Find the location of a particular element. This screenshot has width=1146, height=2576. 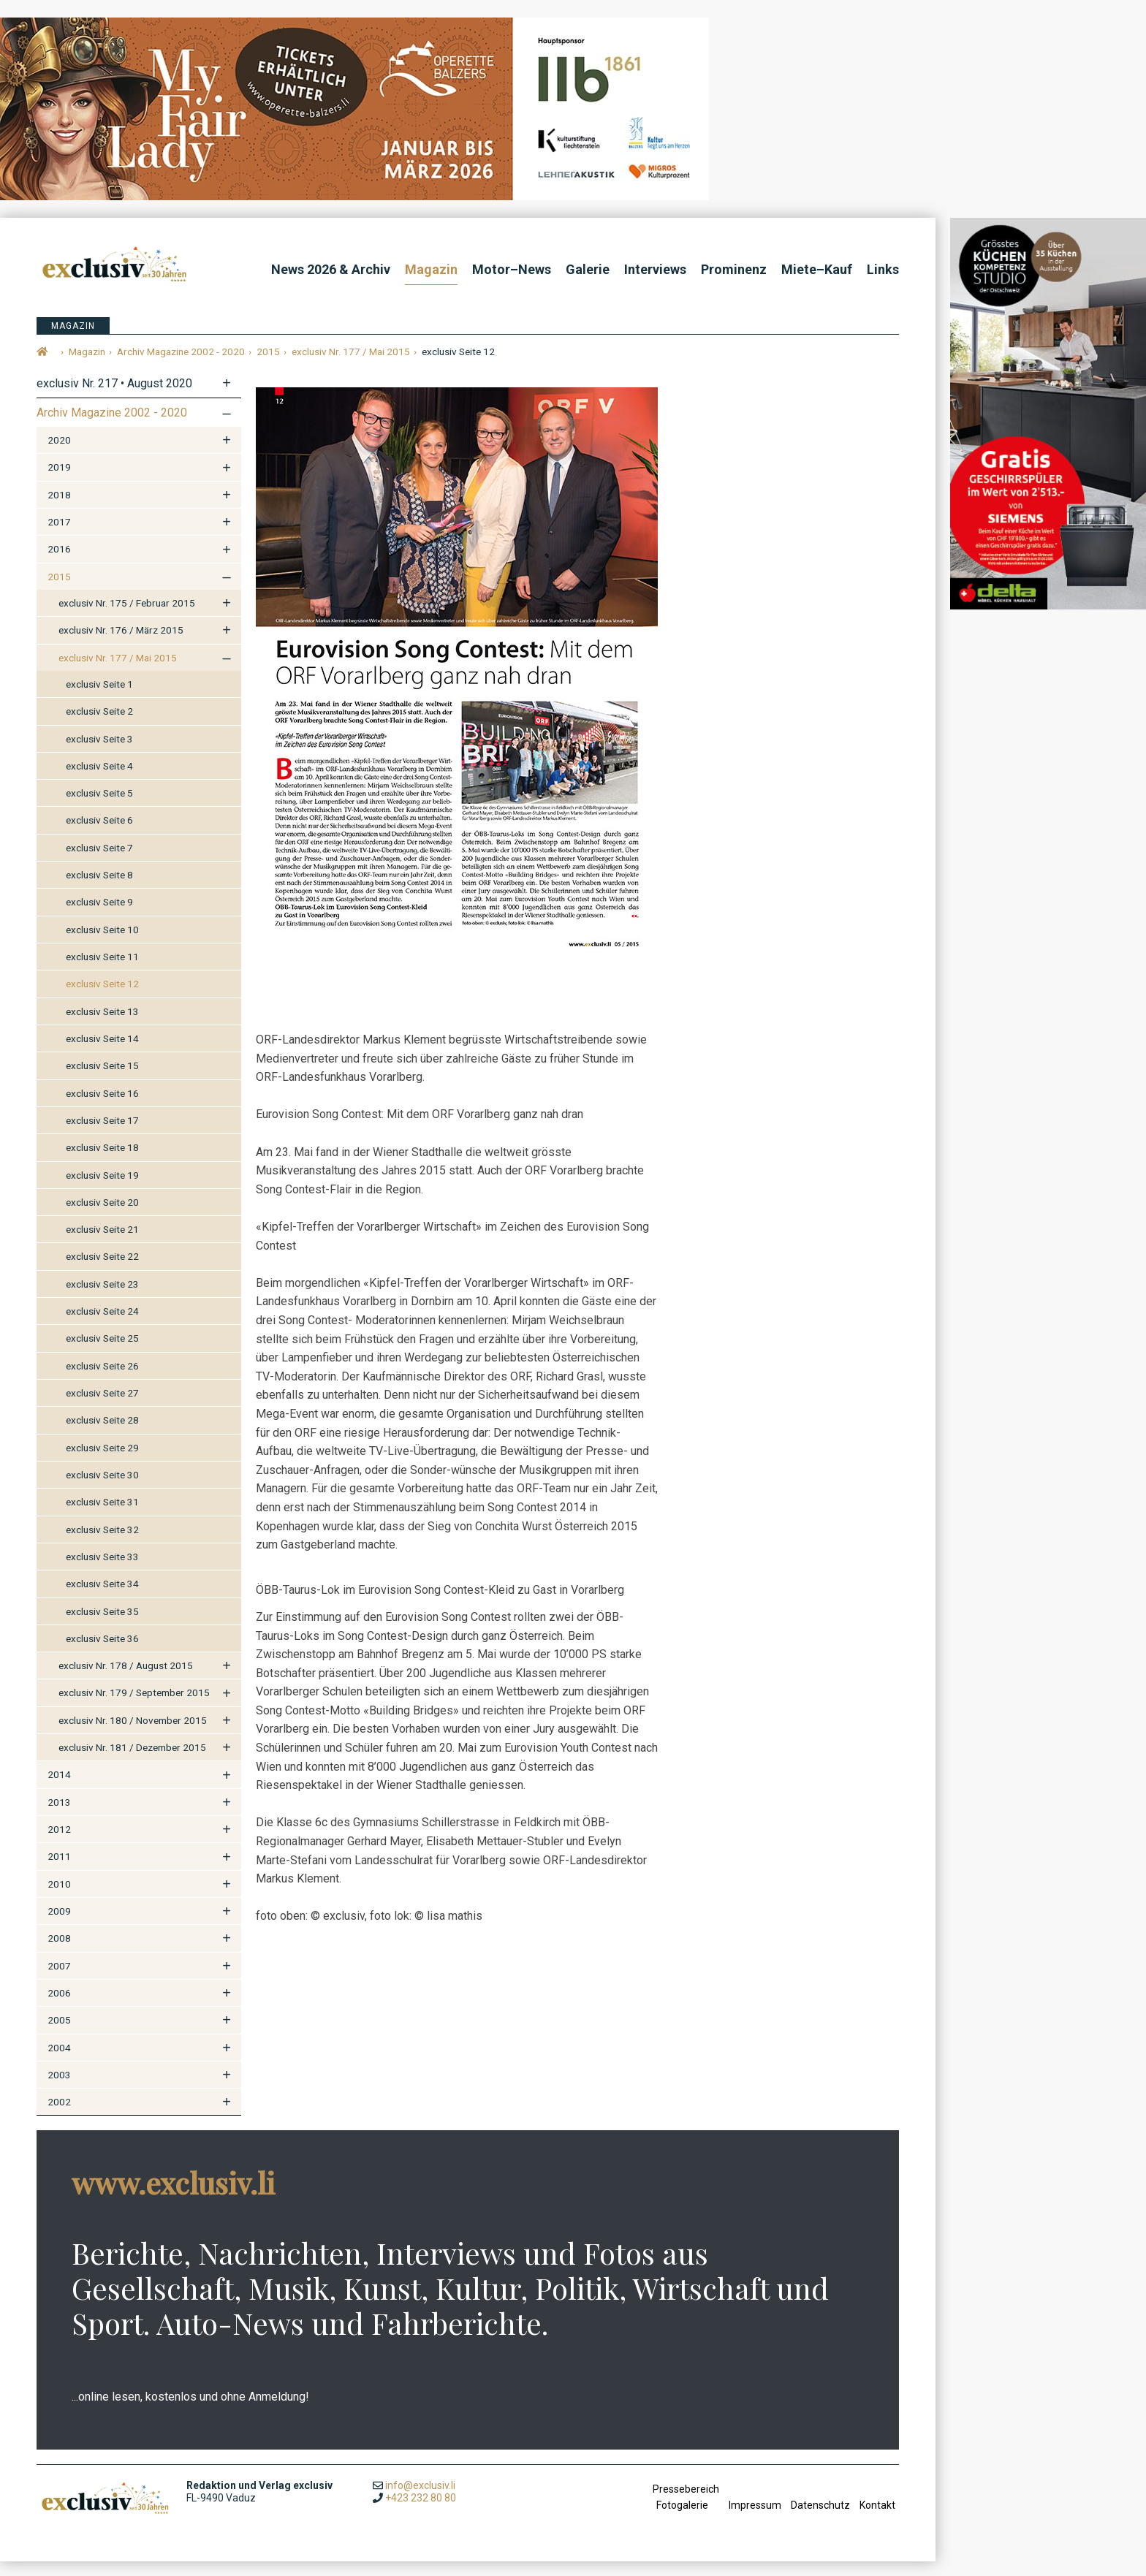

Motor–News is located at coordinates (511, 269).